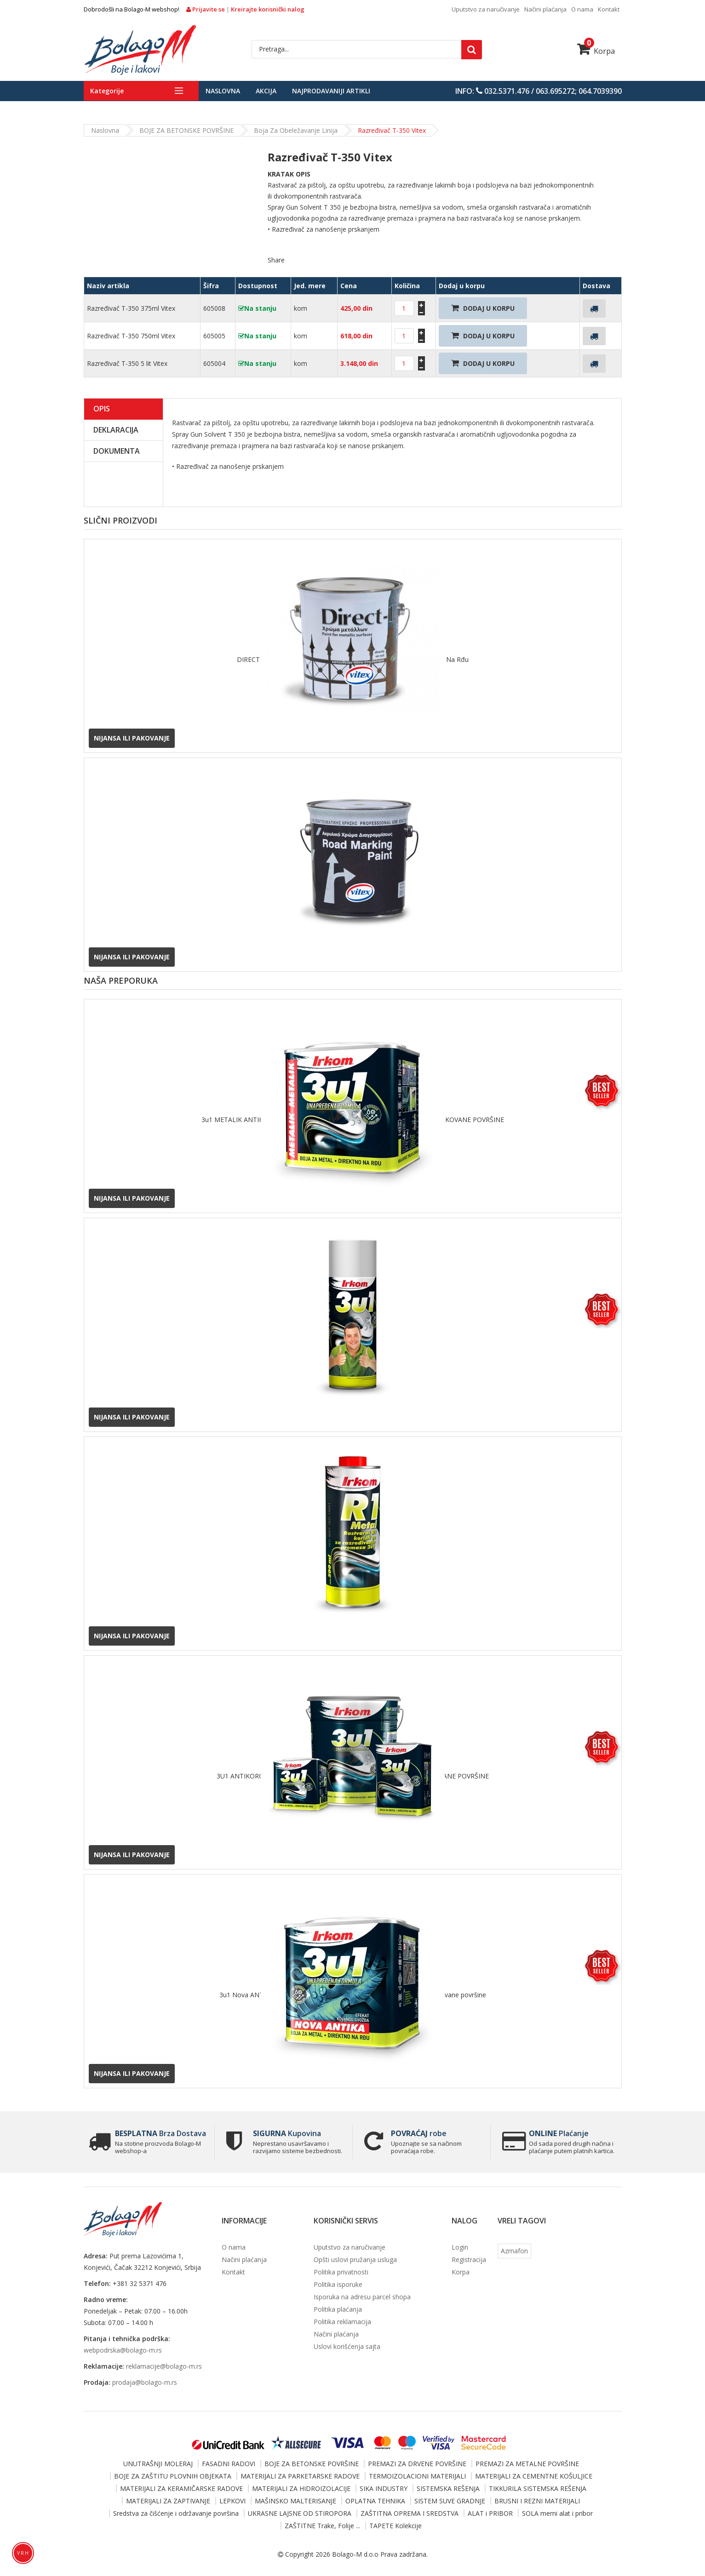 This screenshot has width=705, height=2576. I want to click on Uputstvo za naručivanje, so click(486, 9).